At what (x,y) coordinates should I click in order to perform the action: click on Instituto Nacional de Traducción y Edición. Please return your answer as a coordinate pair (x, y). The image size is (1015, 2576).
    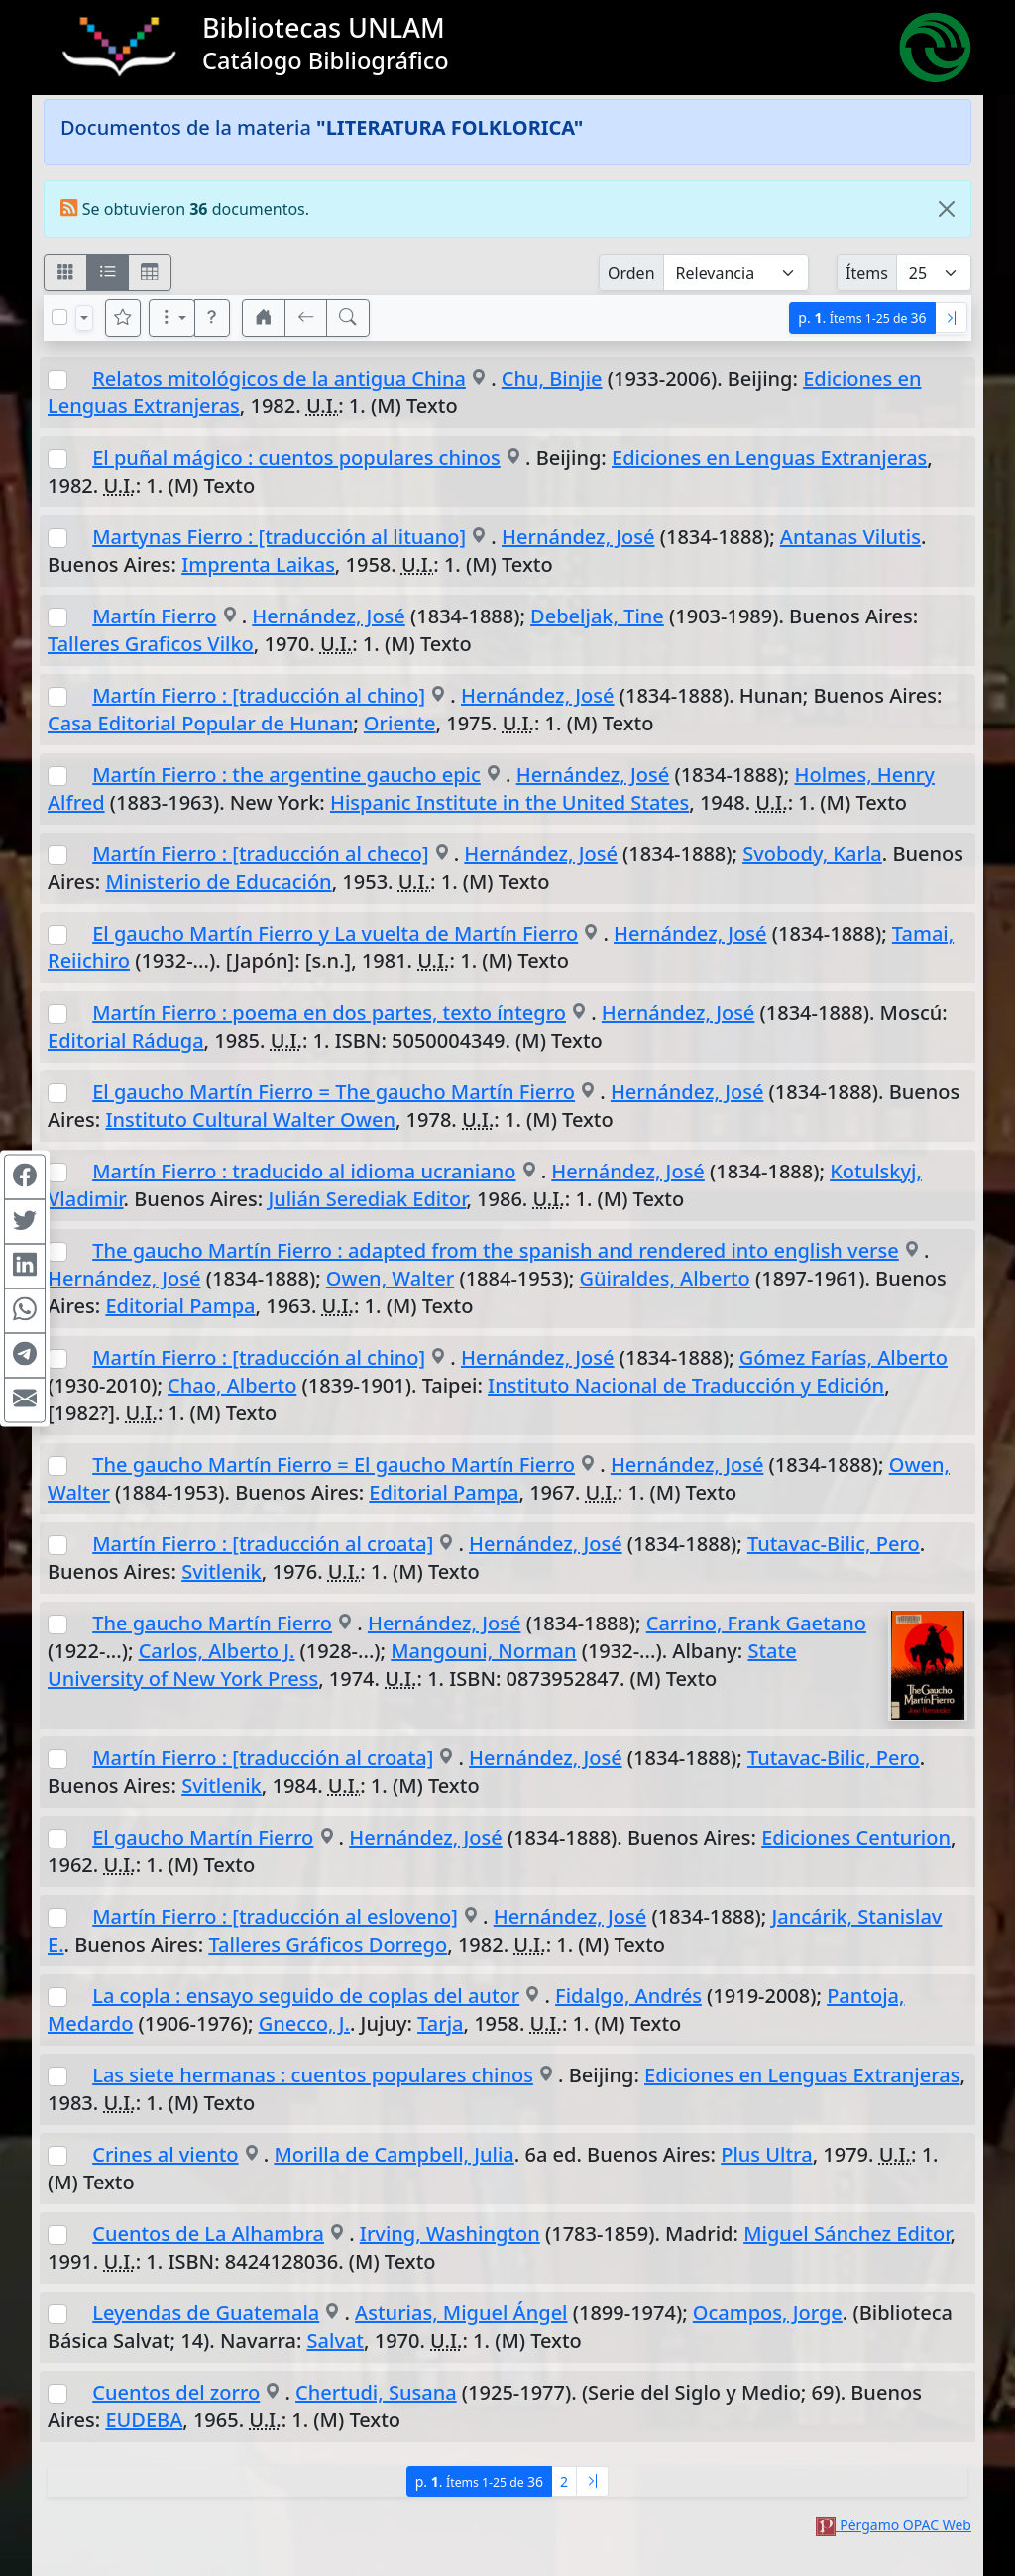
    Looking at the image, I should click on (686, 1385).